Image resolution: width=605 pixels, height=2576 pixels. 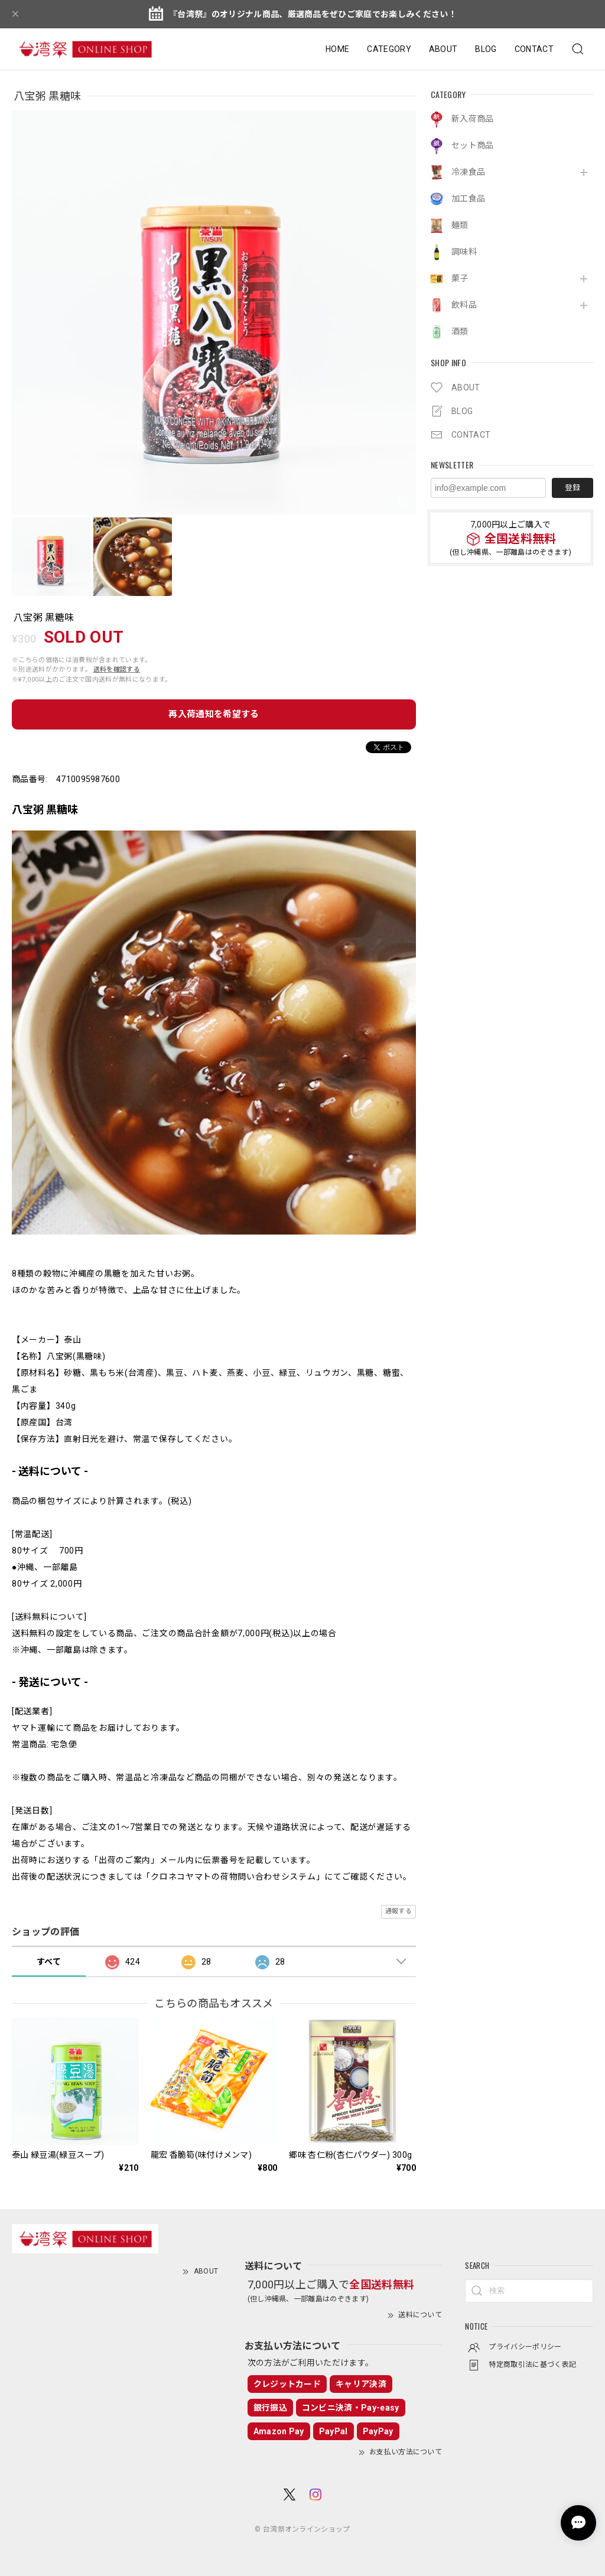 What do you see at coordinates (472, 118) in the screenshot?
I see `新入荷商品` at bounding box center [472, 118].